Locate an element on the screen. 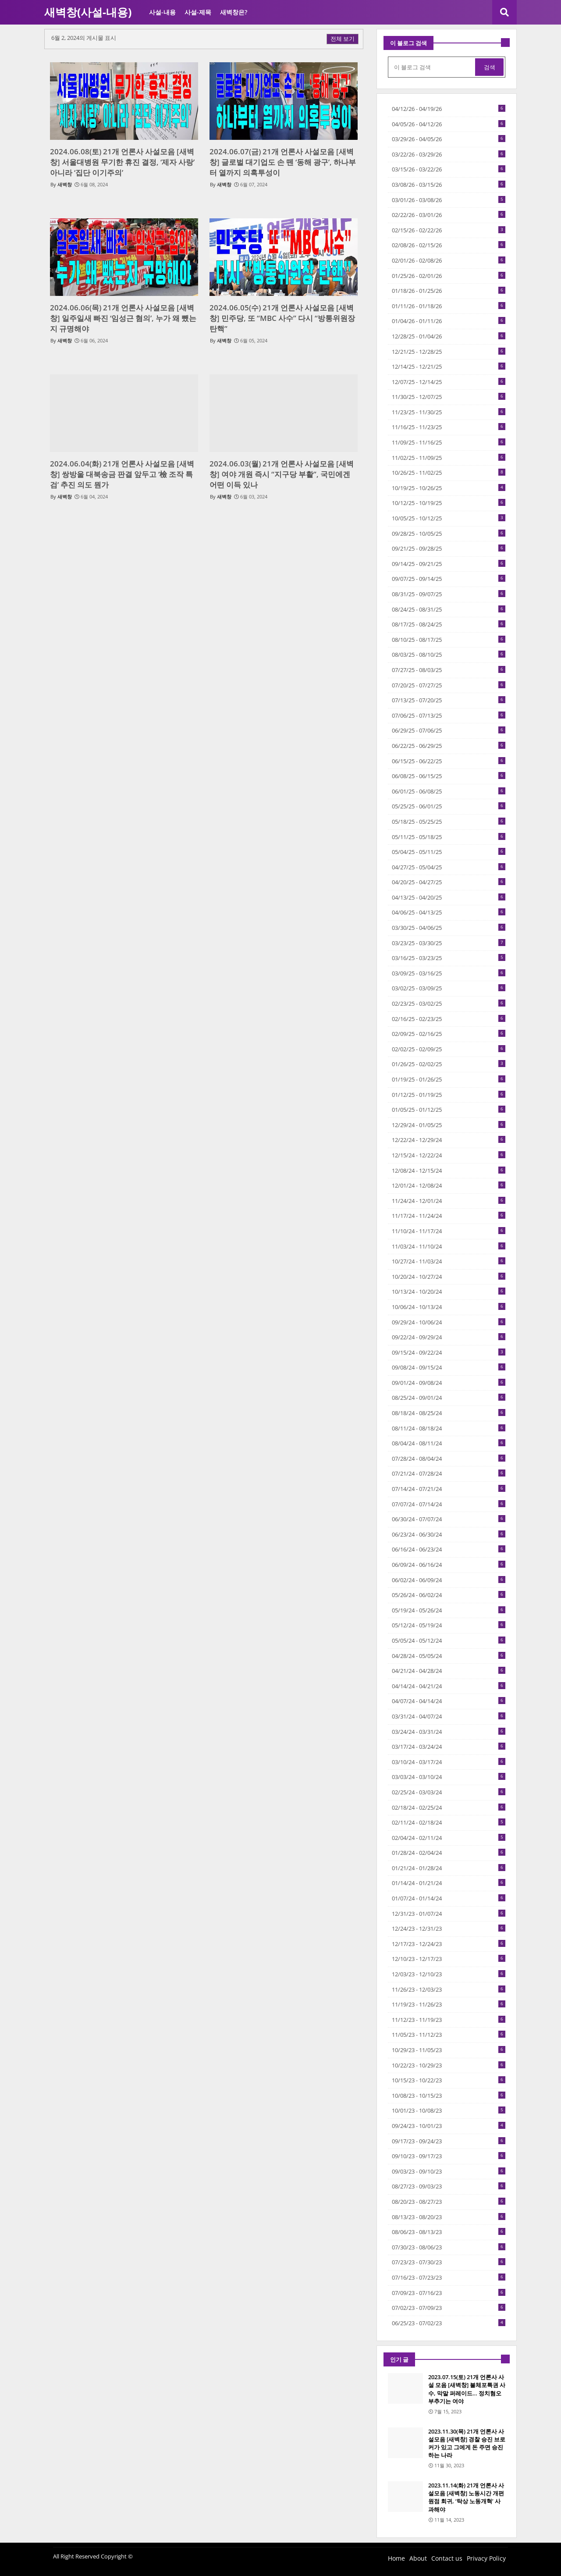 Image resolution: width=561 pixels, height=2576 pixels. 04/14/24 - 04/21/24 is located at coordinates (448, 1686).